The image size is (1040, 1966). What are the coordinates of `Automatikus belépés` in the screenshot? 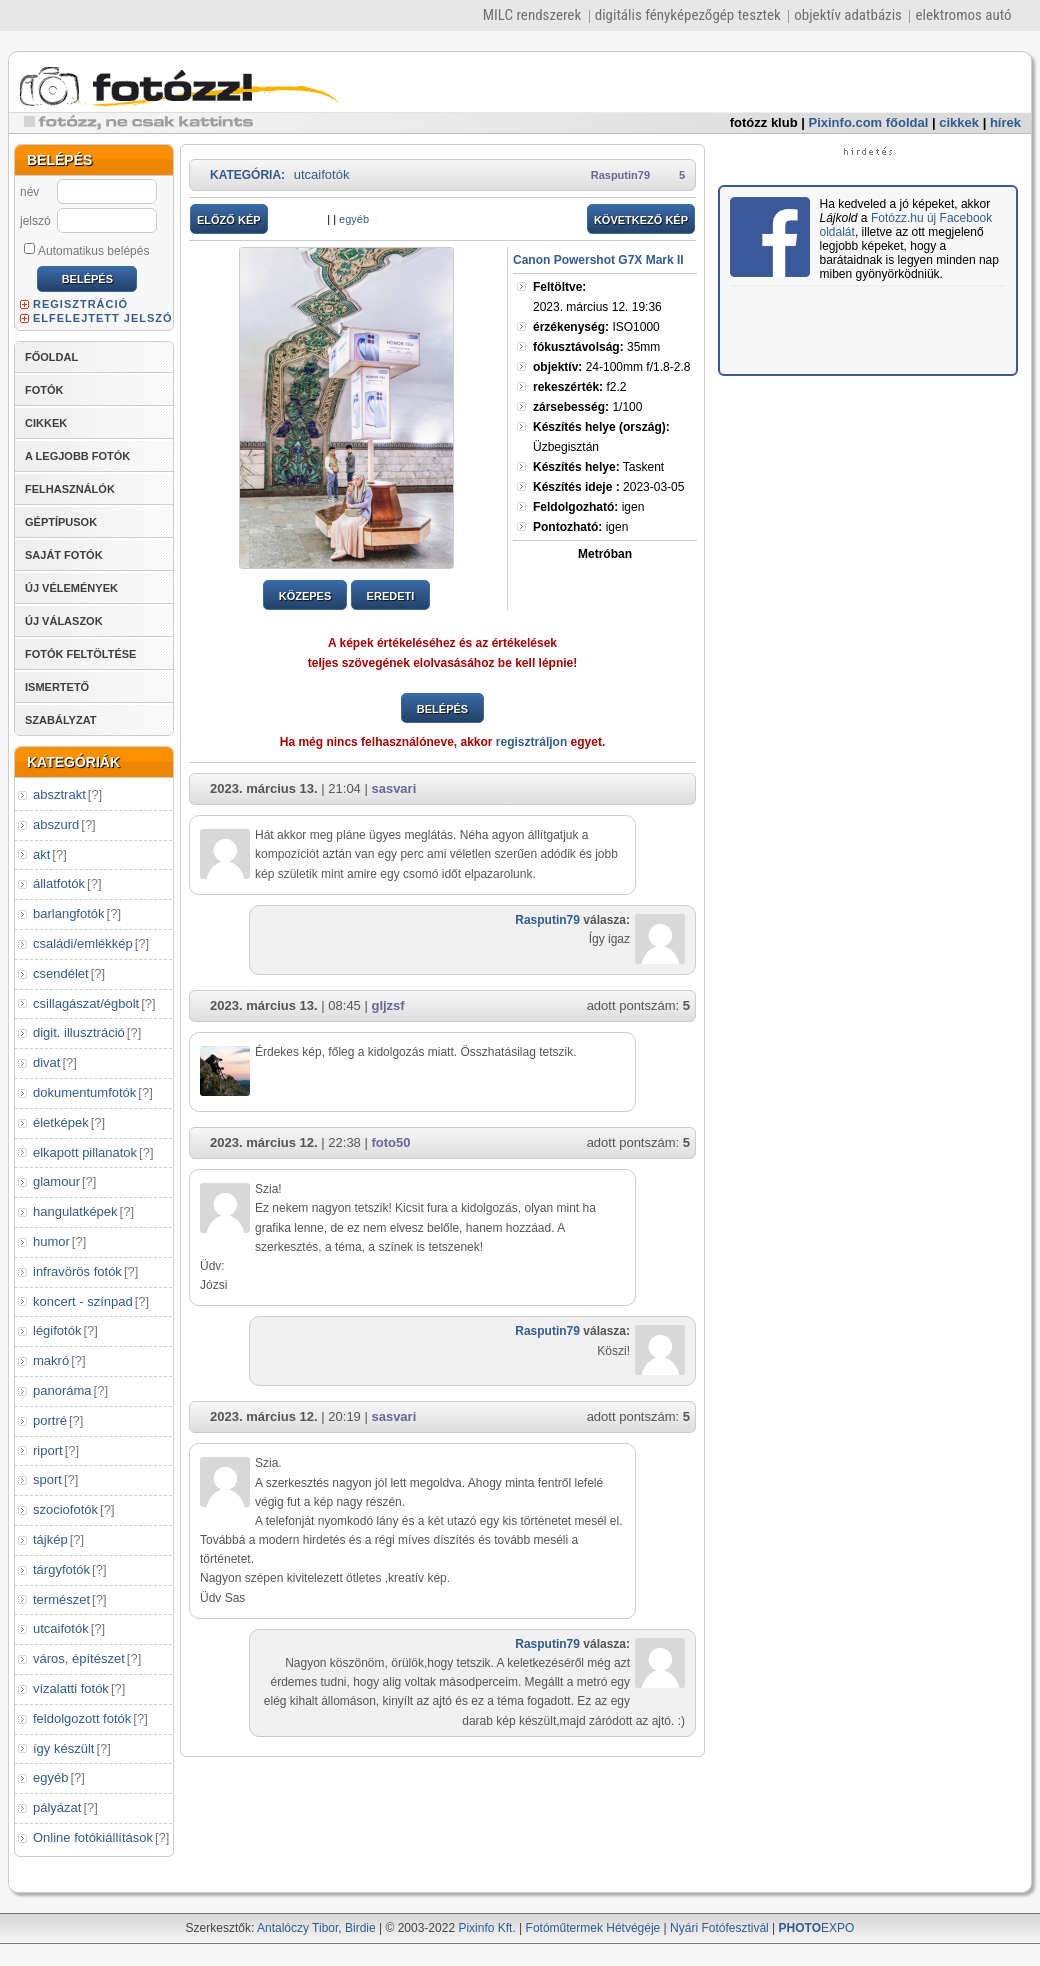 It's located at (86, 250).